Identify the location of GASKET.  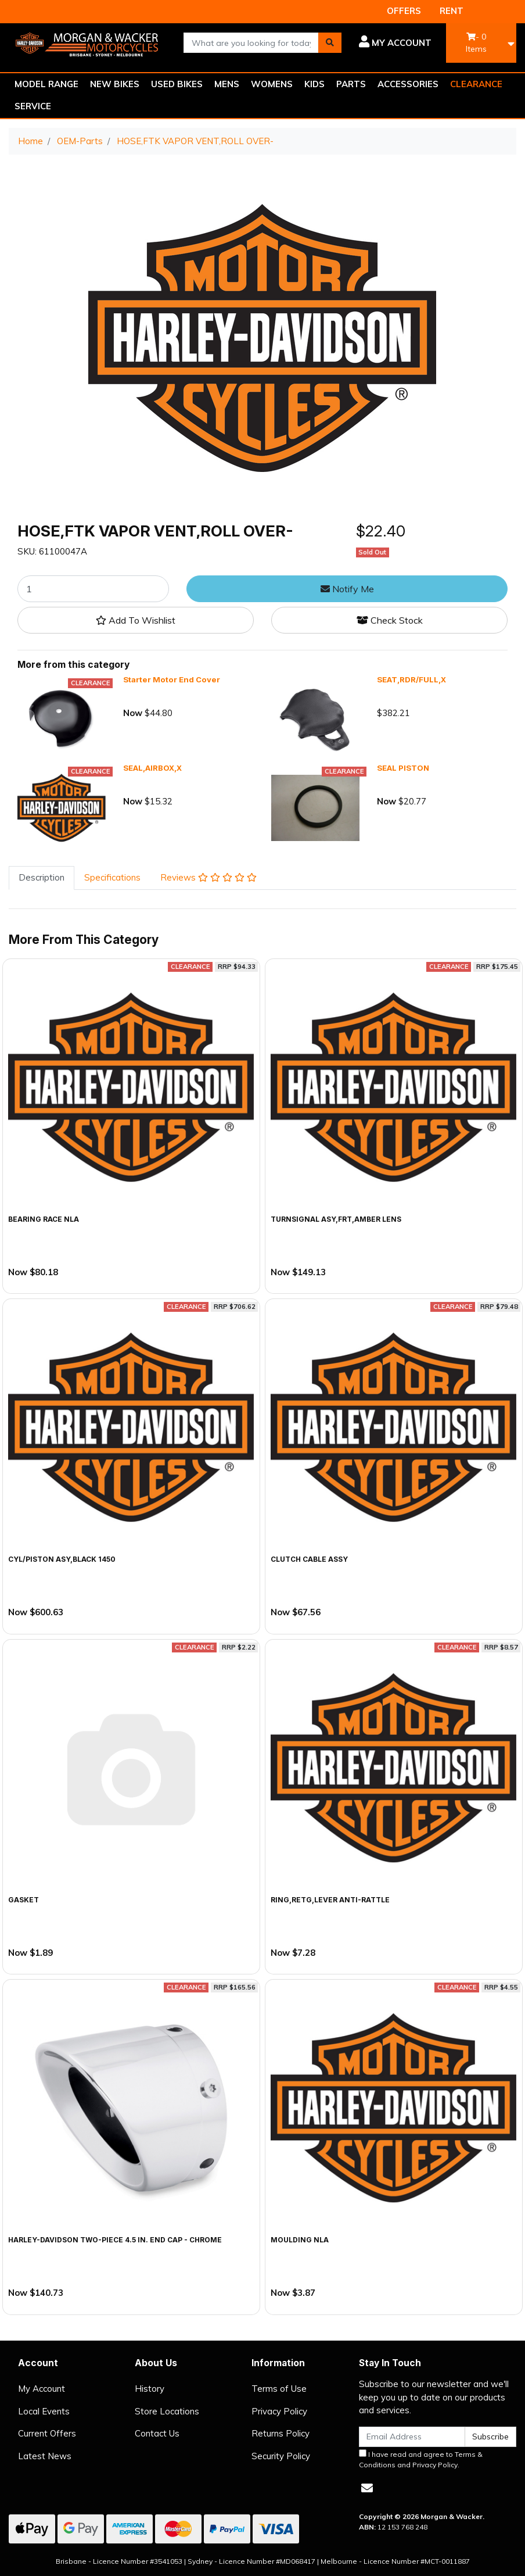
(23, 1899).